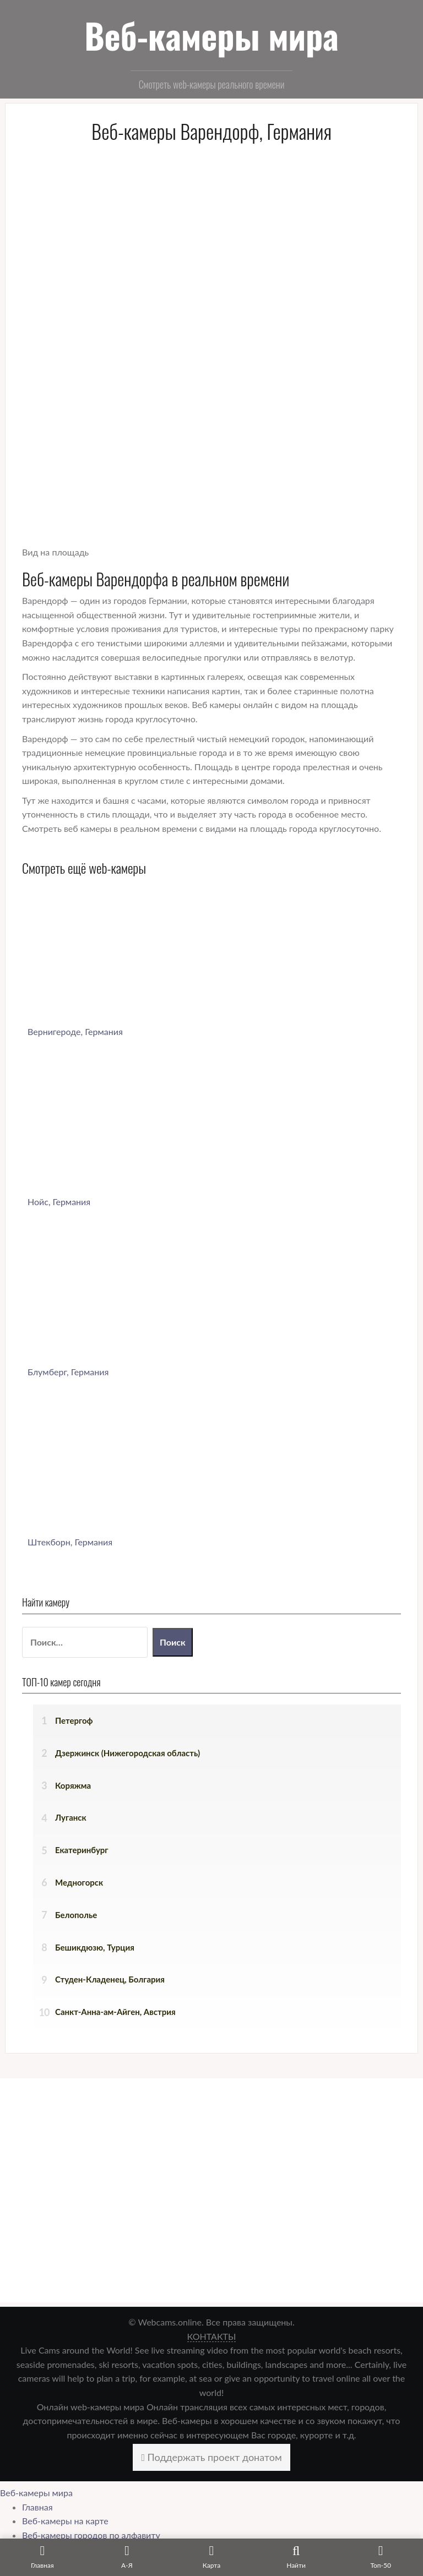 The height and width of the screenshot is (2576, 423). Describe the element at coordinates (211, 2457) in the screenshot. I see `Поддержать проект донатом` at that location.